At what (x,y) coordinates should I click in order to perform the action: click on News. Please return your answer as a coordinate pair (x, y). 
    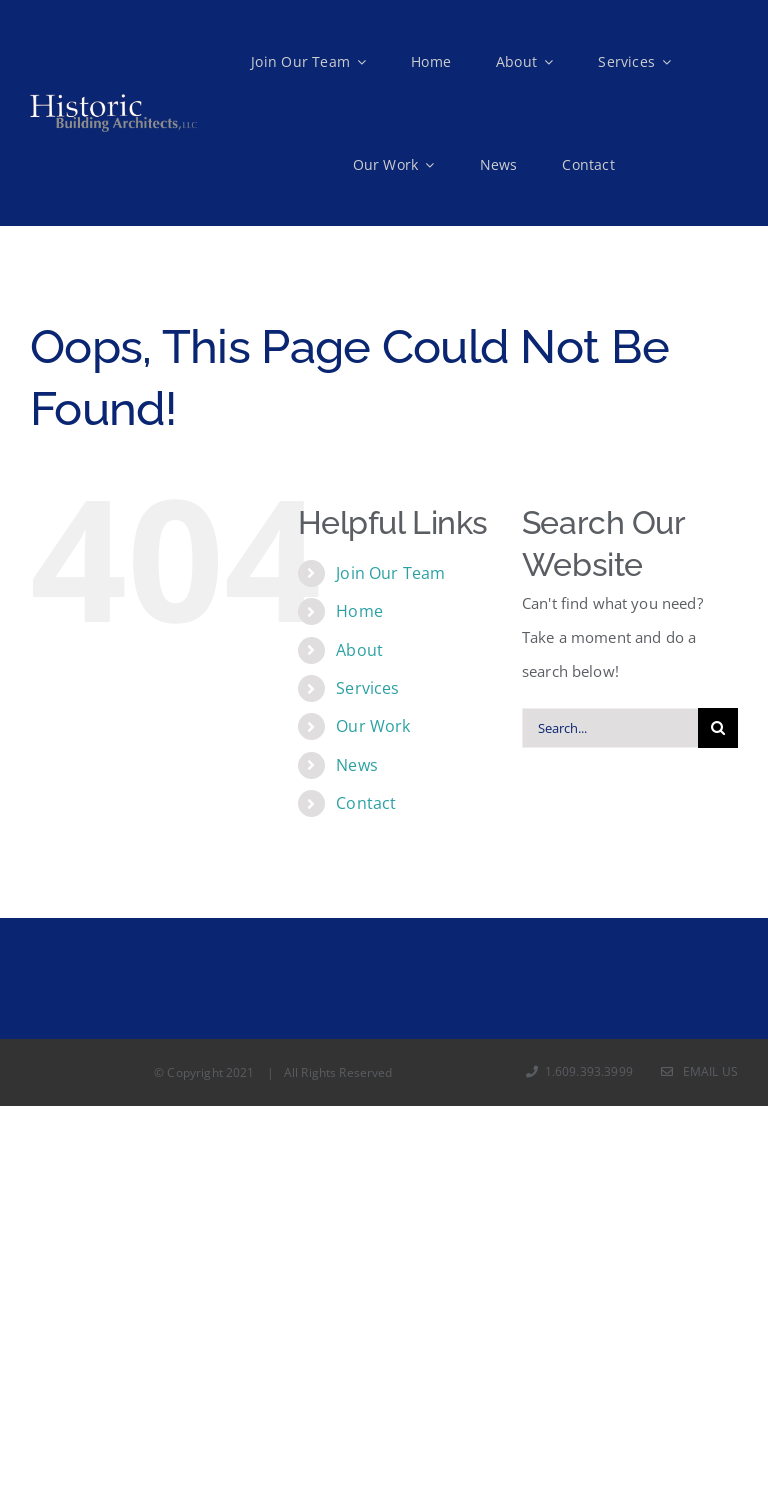
    Looking at the image, I should click on (357, 765).